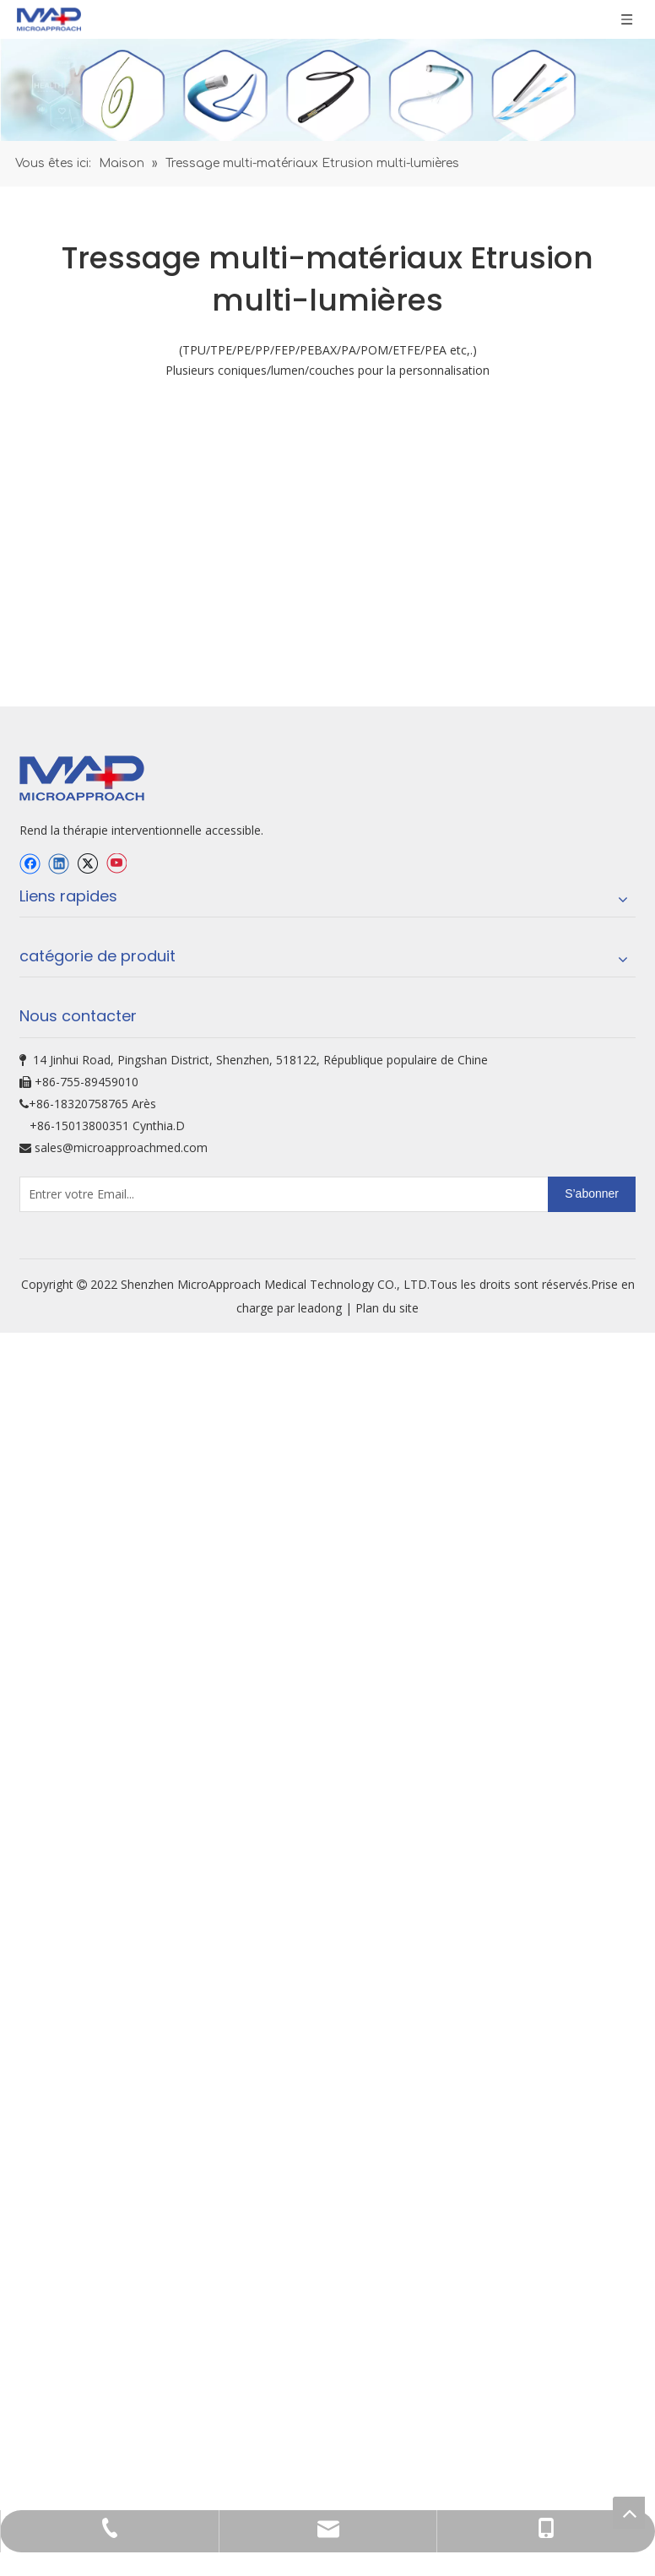 The width and height of the screenshot is (655, 2576). What do you see at coordinates (87, 1489) in the screenshot?
I see `[Twitter]` at bounding box center [87, 1489].